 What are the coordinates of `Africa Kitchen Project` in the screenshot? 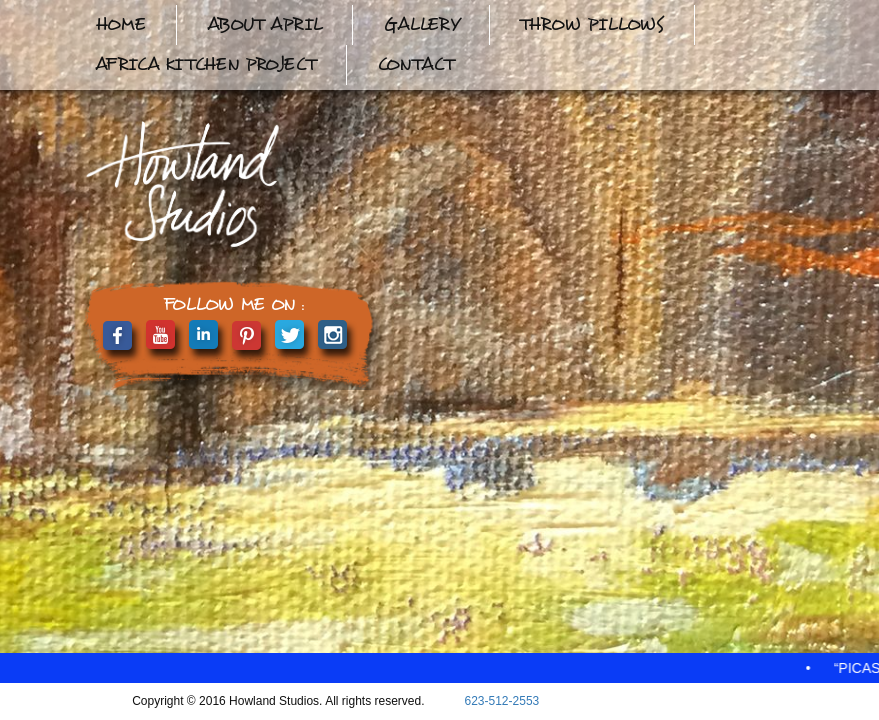 It's located at (205, 64).